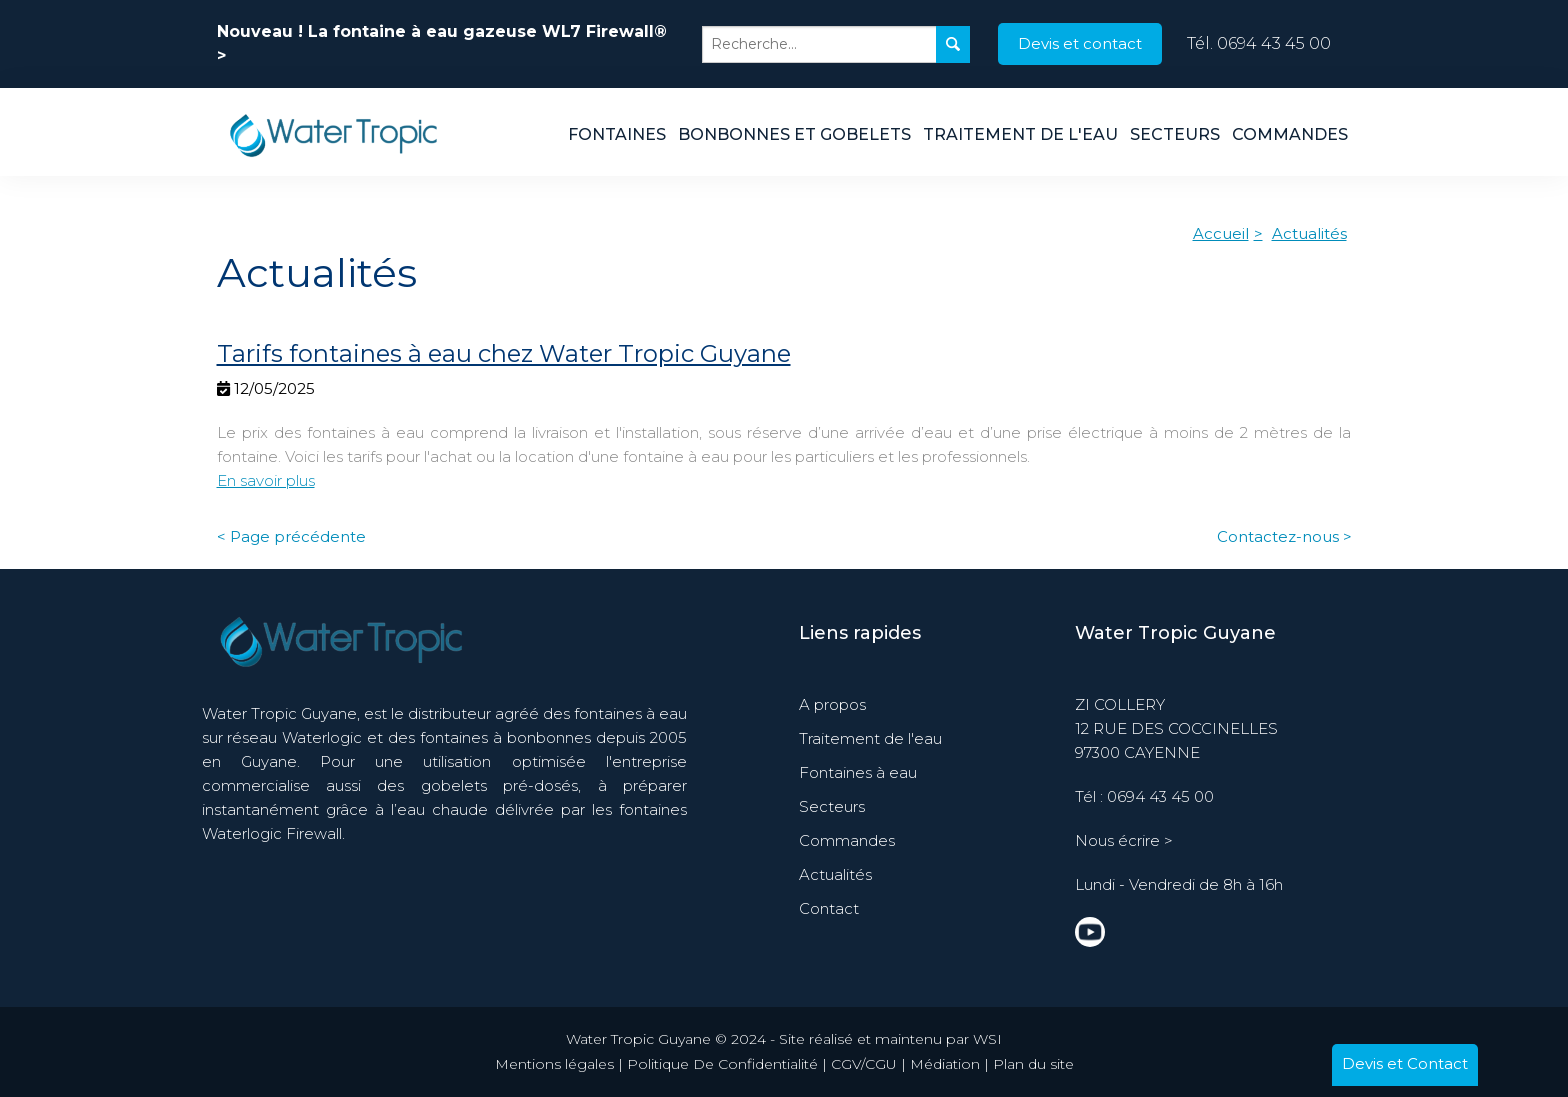 The image size is (1568, 1097). Describe the element at coordinates (864, 1064) in the screenshot. I see `CGV/CGU` at that location.